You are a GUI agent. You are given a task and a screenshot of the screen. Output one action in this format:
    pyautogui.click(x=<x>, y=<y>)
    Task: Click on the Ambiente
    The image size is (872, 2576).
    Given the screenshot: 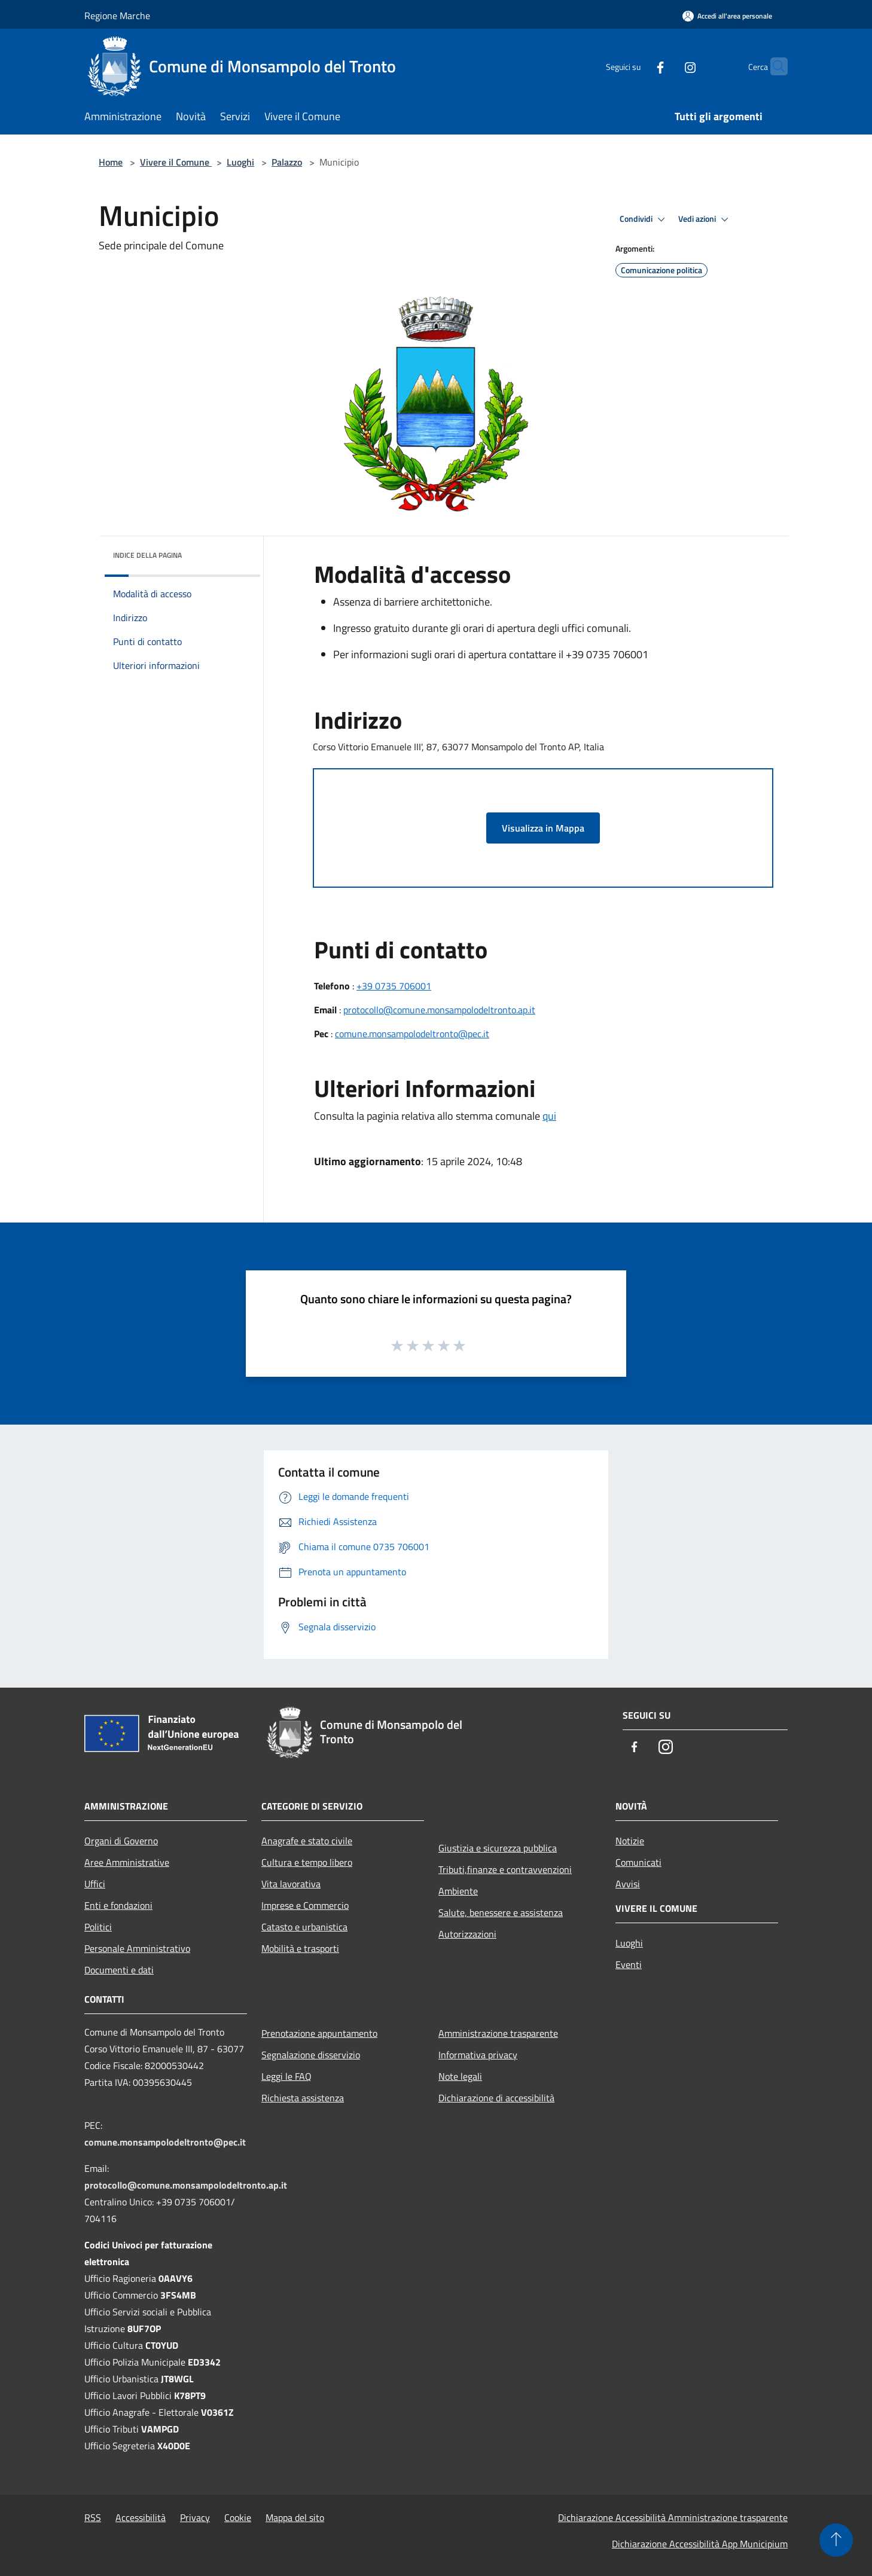 What is the action you would take?
    pyautogui.click(x=458, y=1891)
    